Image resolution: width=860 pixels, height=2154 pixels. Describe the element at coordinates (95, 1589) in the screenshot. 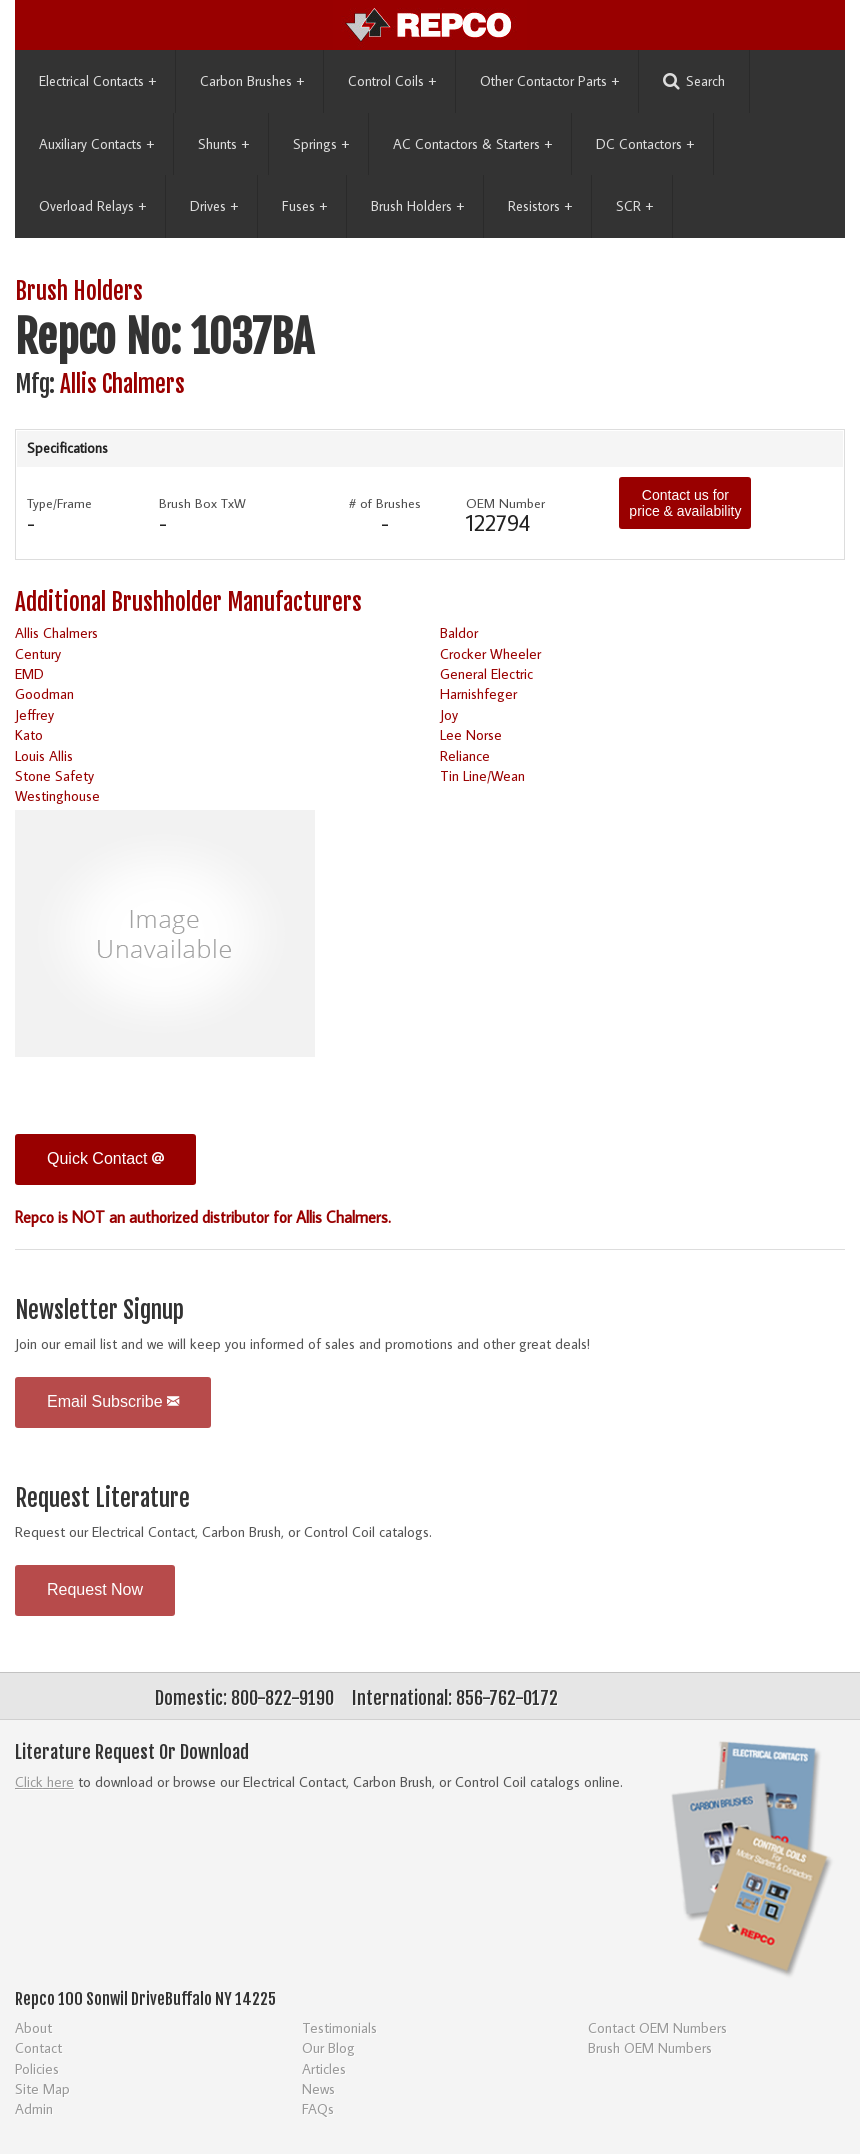

I see `Request Now` at that location.